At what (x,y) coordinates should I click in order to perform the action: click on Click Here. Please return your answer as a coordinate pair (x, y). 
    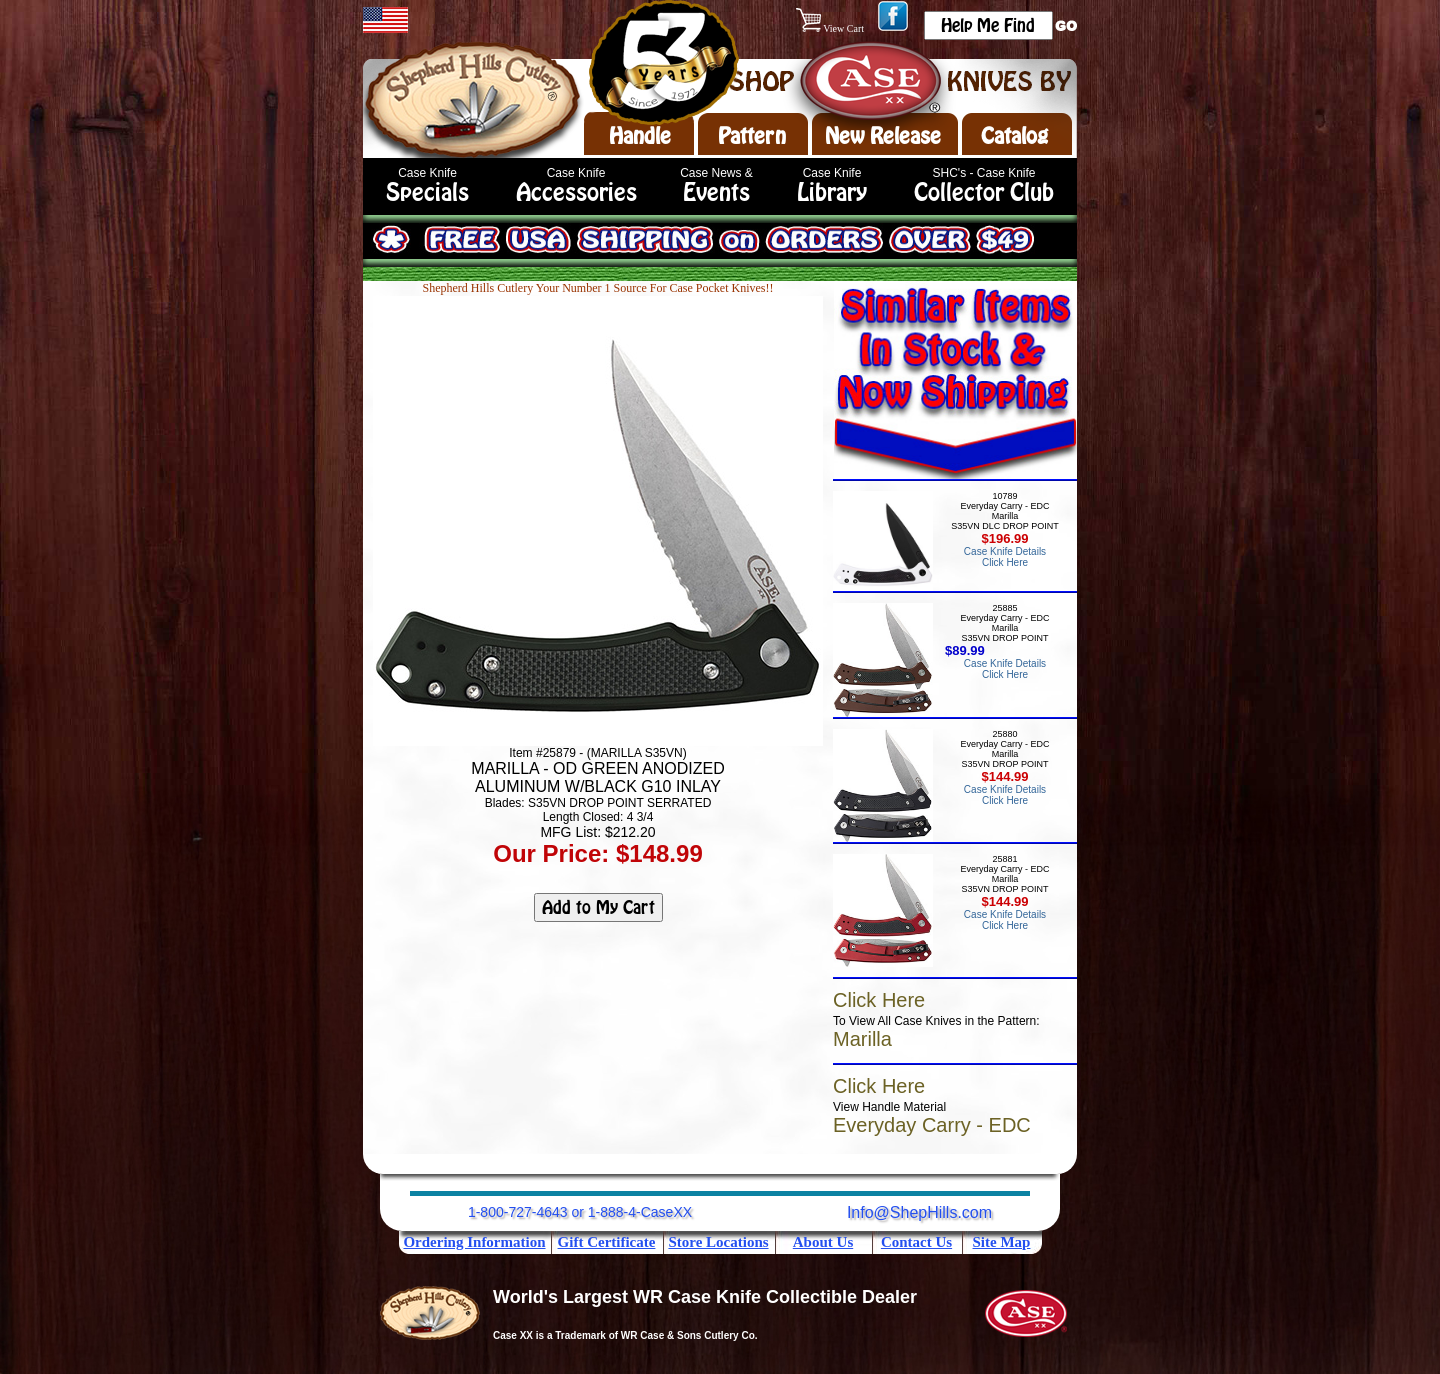
    Looking at the image, I should click on (879, 1000).